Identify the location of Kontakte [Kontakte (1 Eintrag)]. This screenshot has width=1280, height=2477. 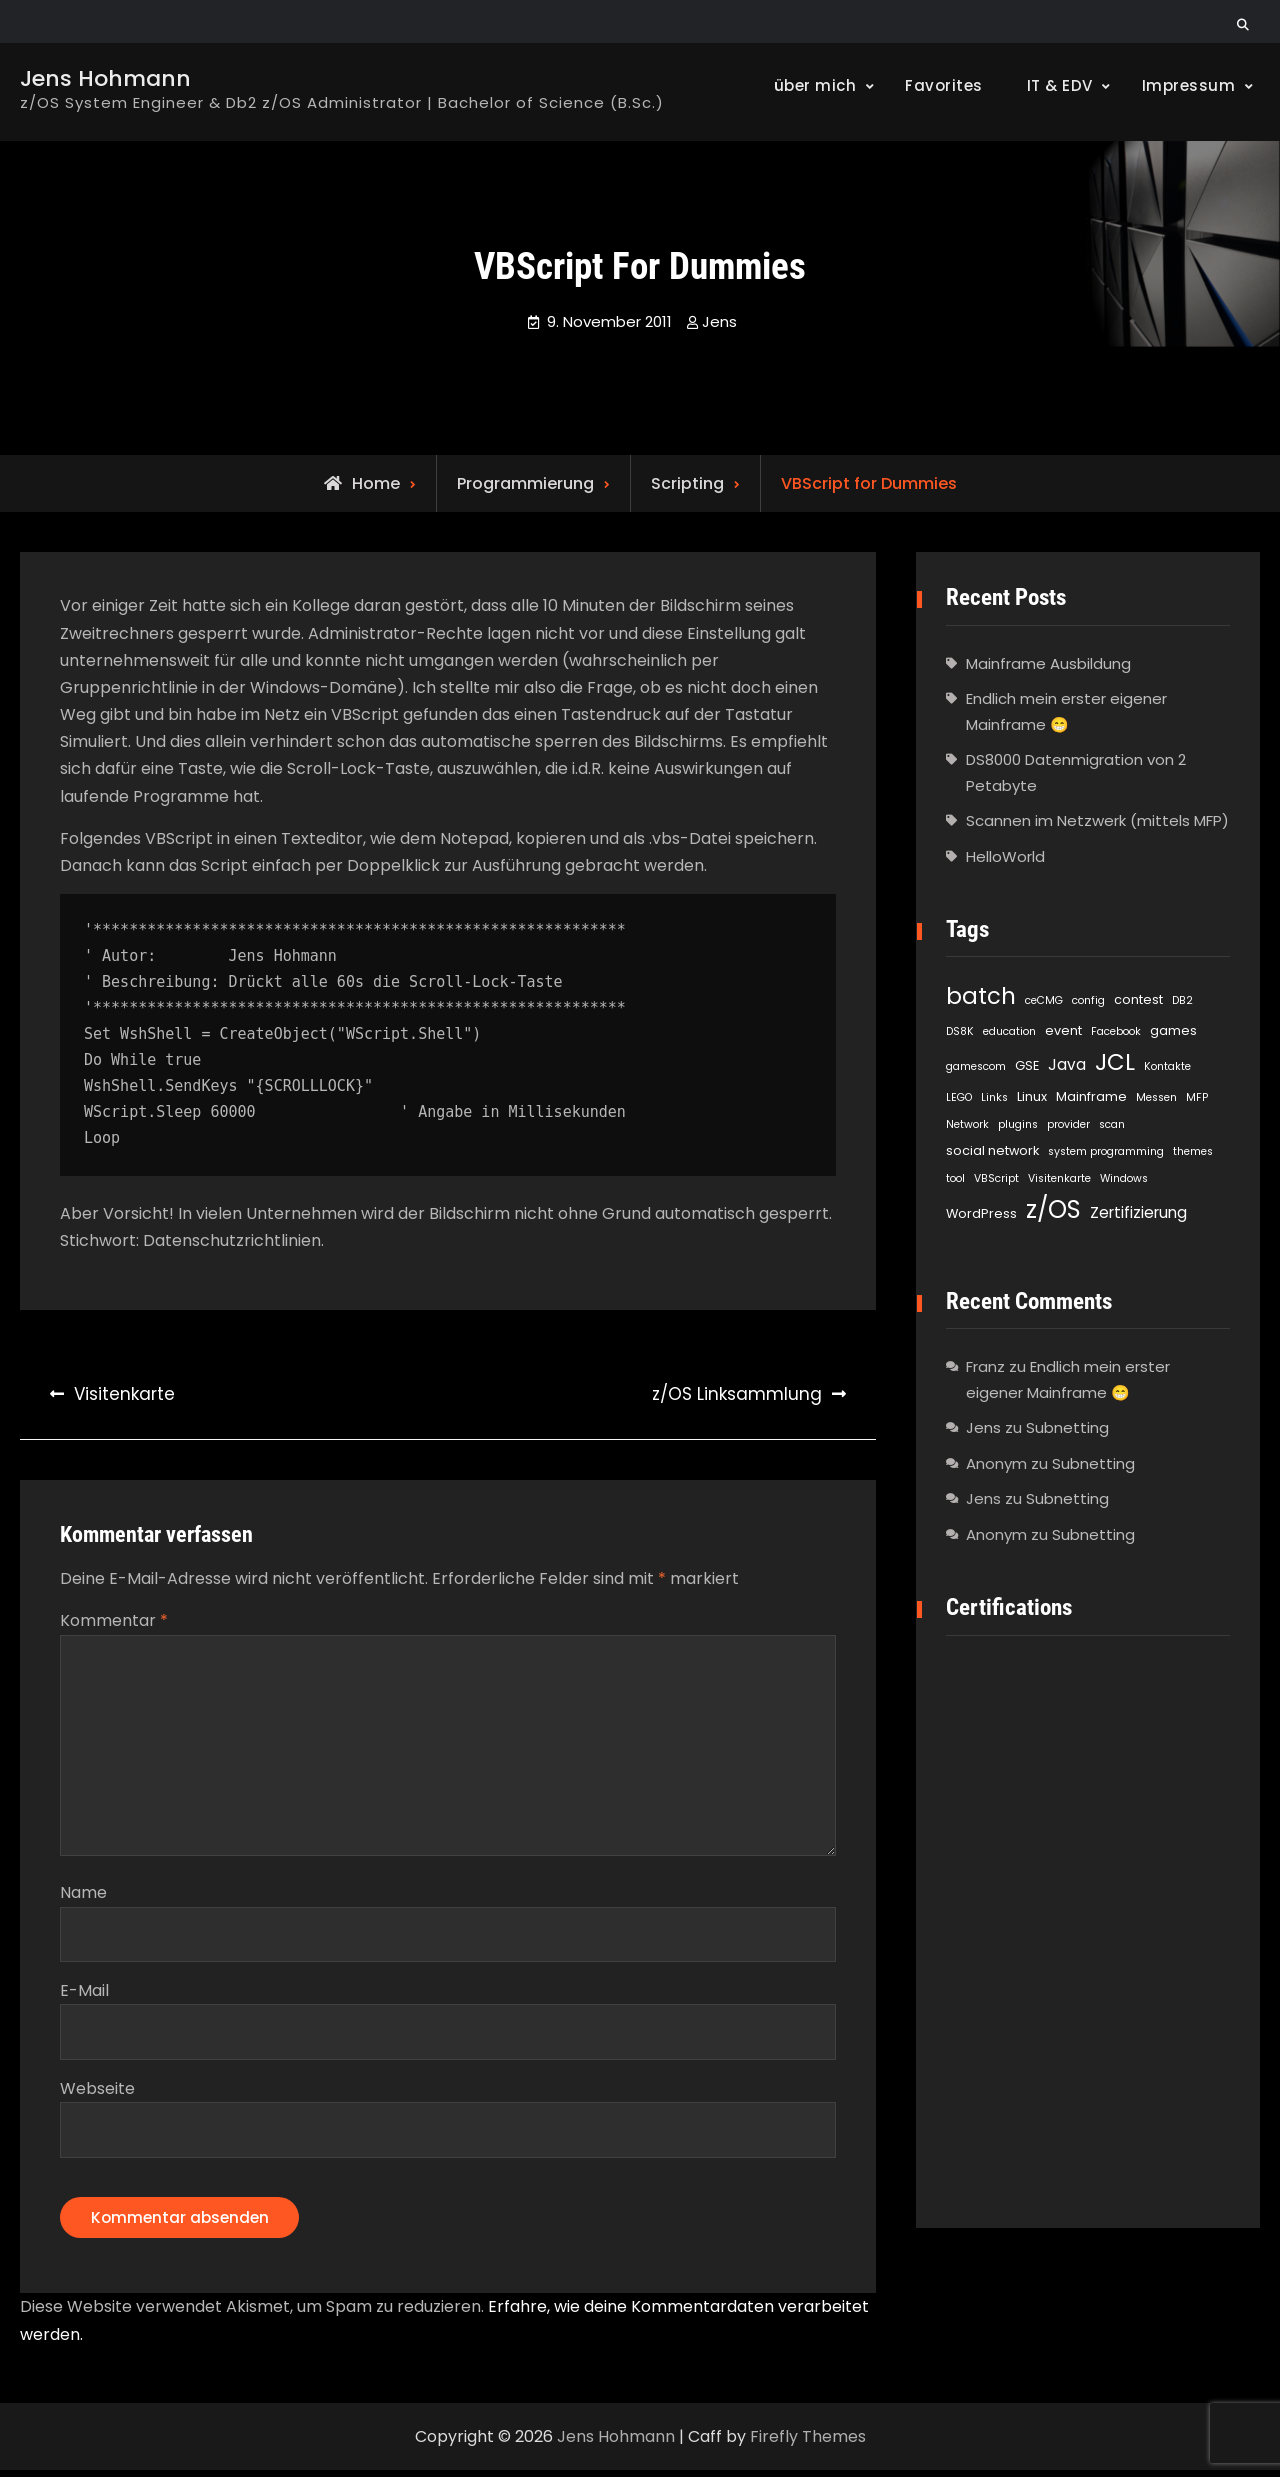
(1167, 1066).